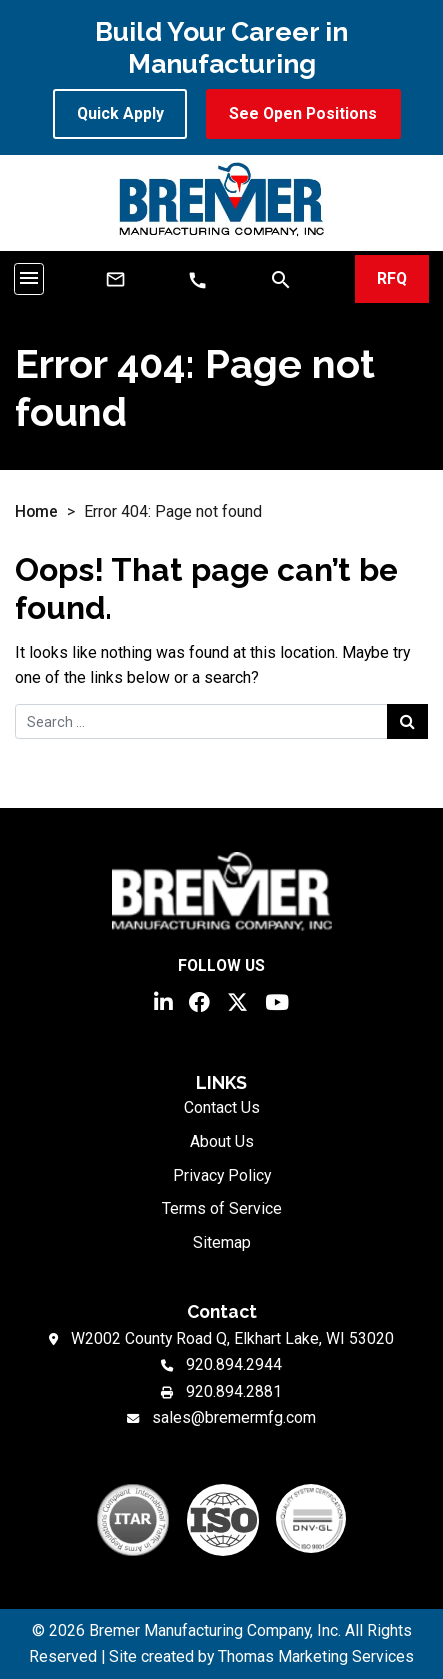 The image size is (443, 1679). What do you see at coordinates (222, 1141) in the screenshot?
I see `About Us` at bounding box center [222, 1141].